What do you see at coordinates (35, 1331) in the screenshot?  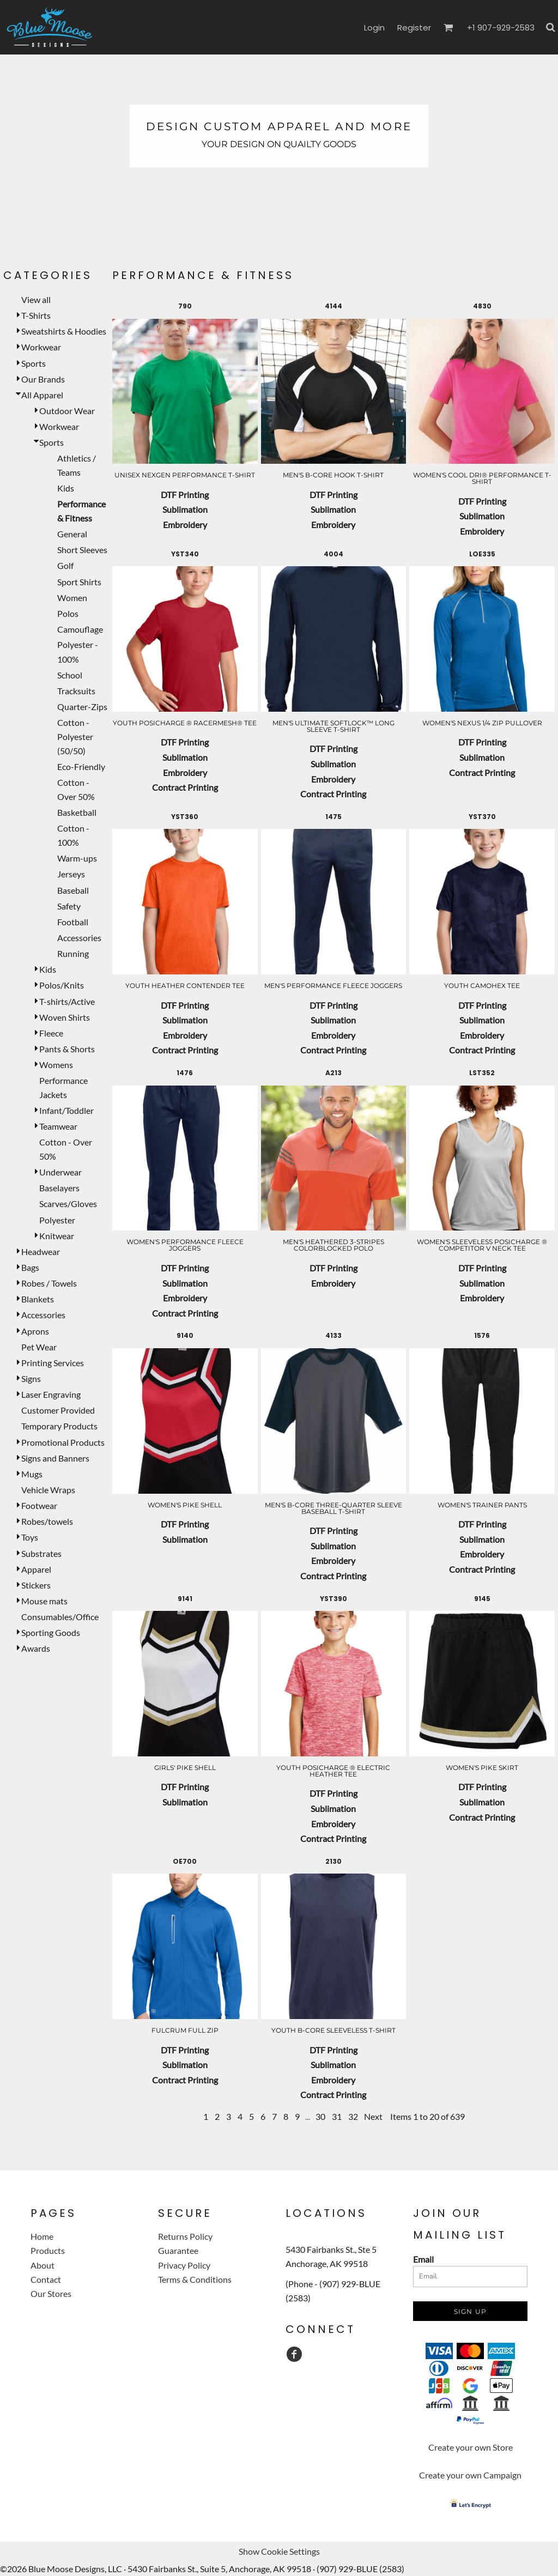 I see `Aprons` at bounding box center [35, 1331].